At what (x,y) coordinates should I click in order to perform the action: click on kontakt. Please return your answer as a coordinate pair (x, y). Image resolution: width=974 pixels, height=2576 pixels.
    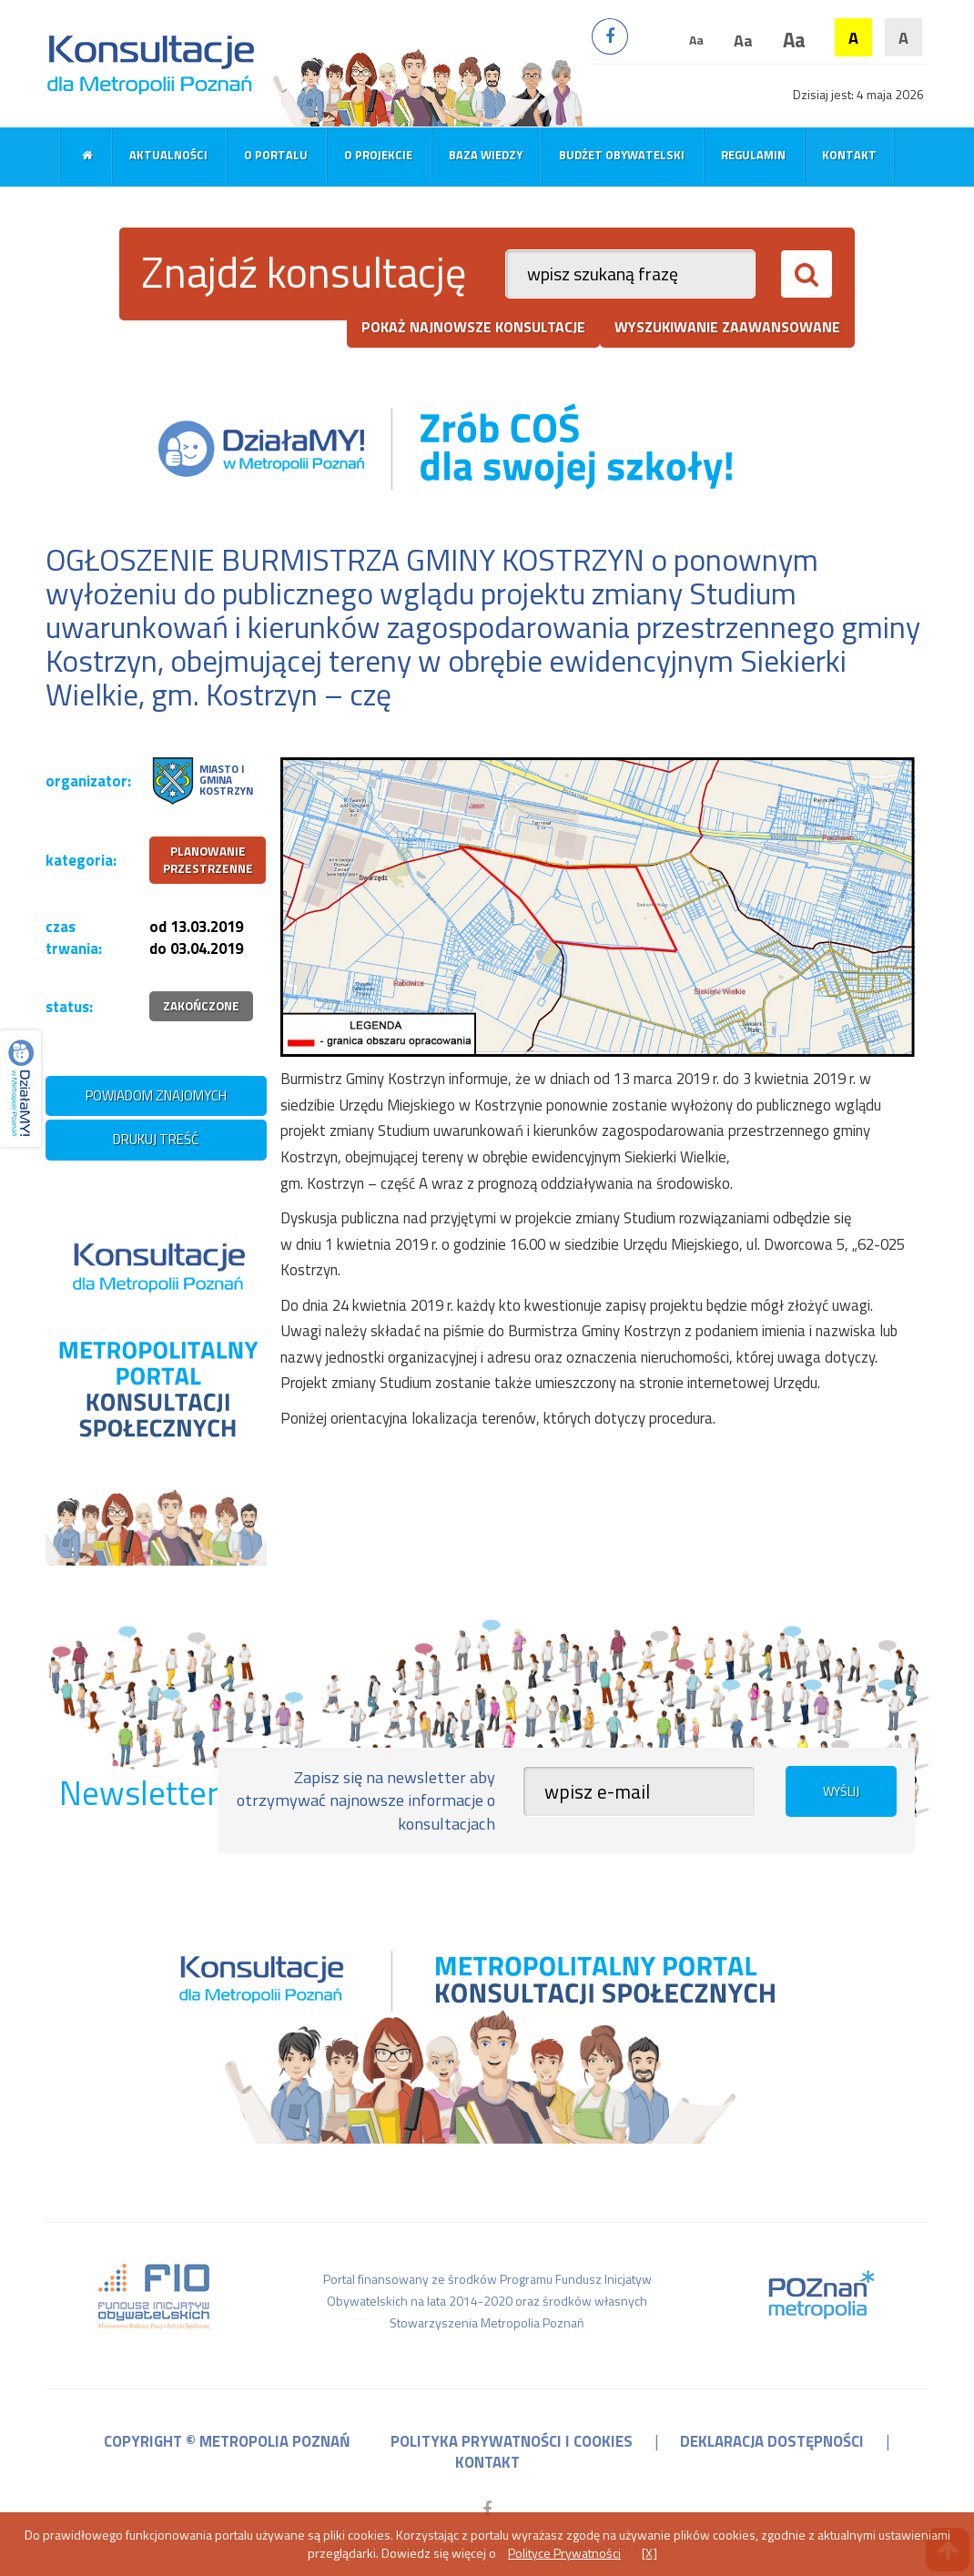
    Looking at the image, I should click on (487, 2462).